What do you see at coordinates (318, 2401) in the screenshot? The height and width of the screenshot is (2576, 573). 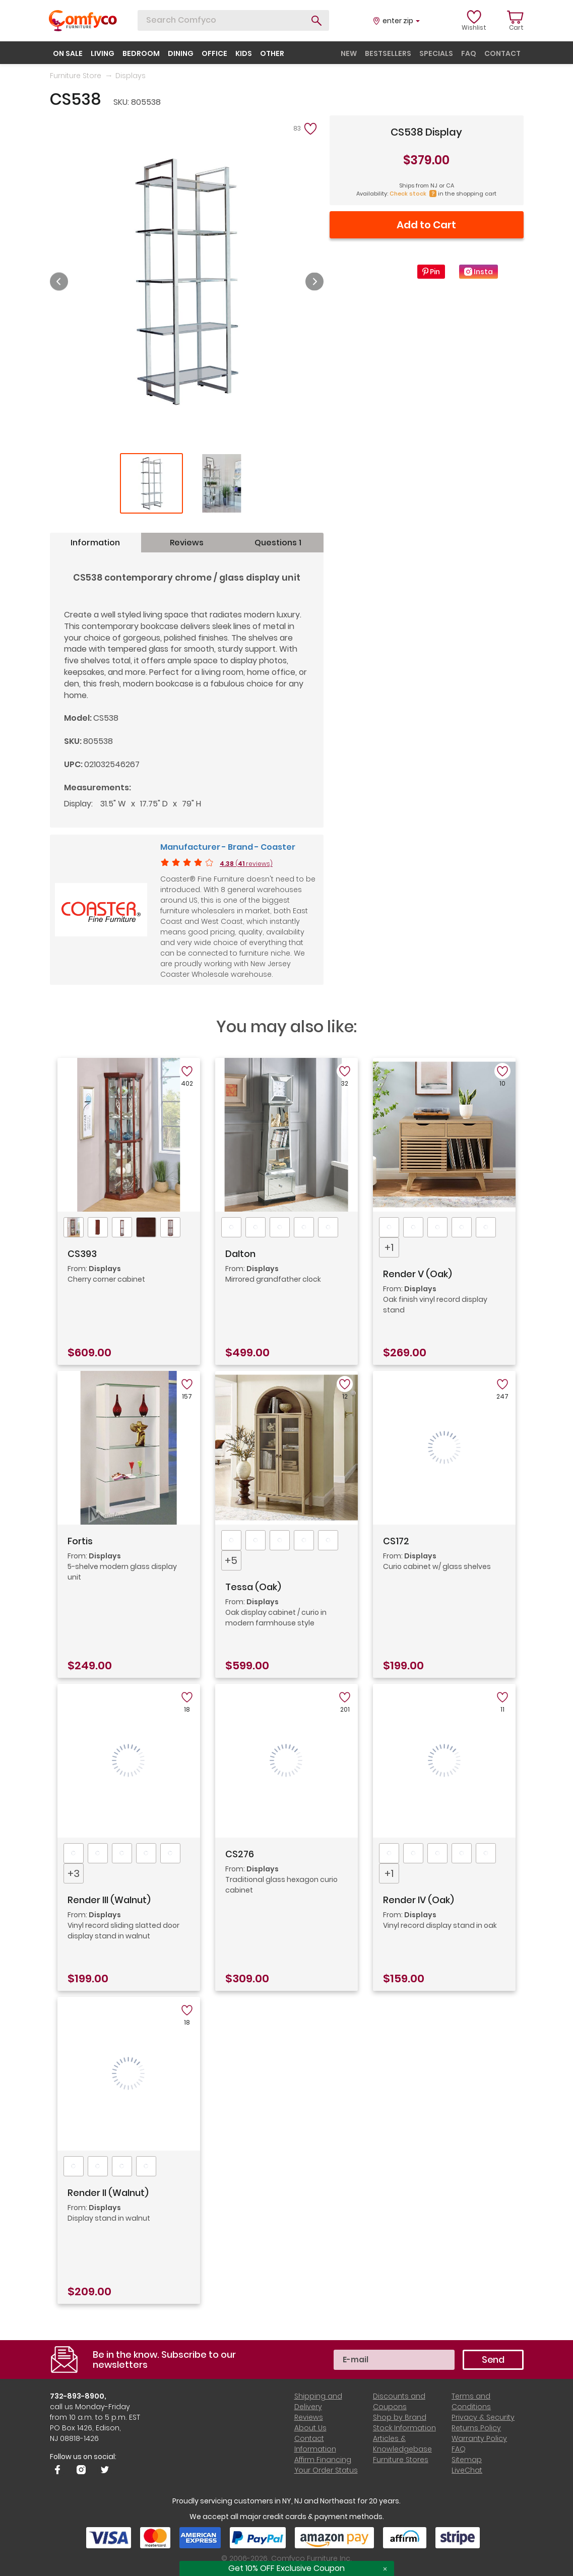 I see `Shipping and Delivery` at bounding box center [318, 2401].